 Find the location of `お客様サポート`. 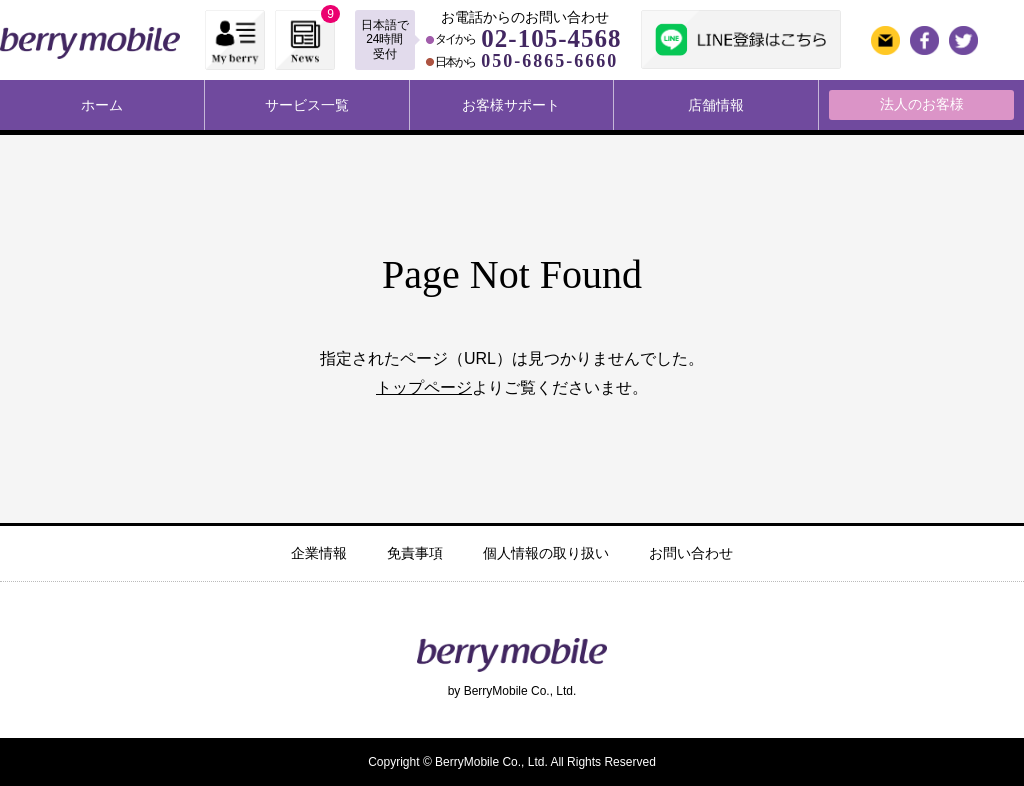

お客様サポート is located at coordinates (511, 105).